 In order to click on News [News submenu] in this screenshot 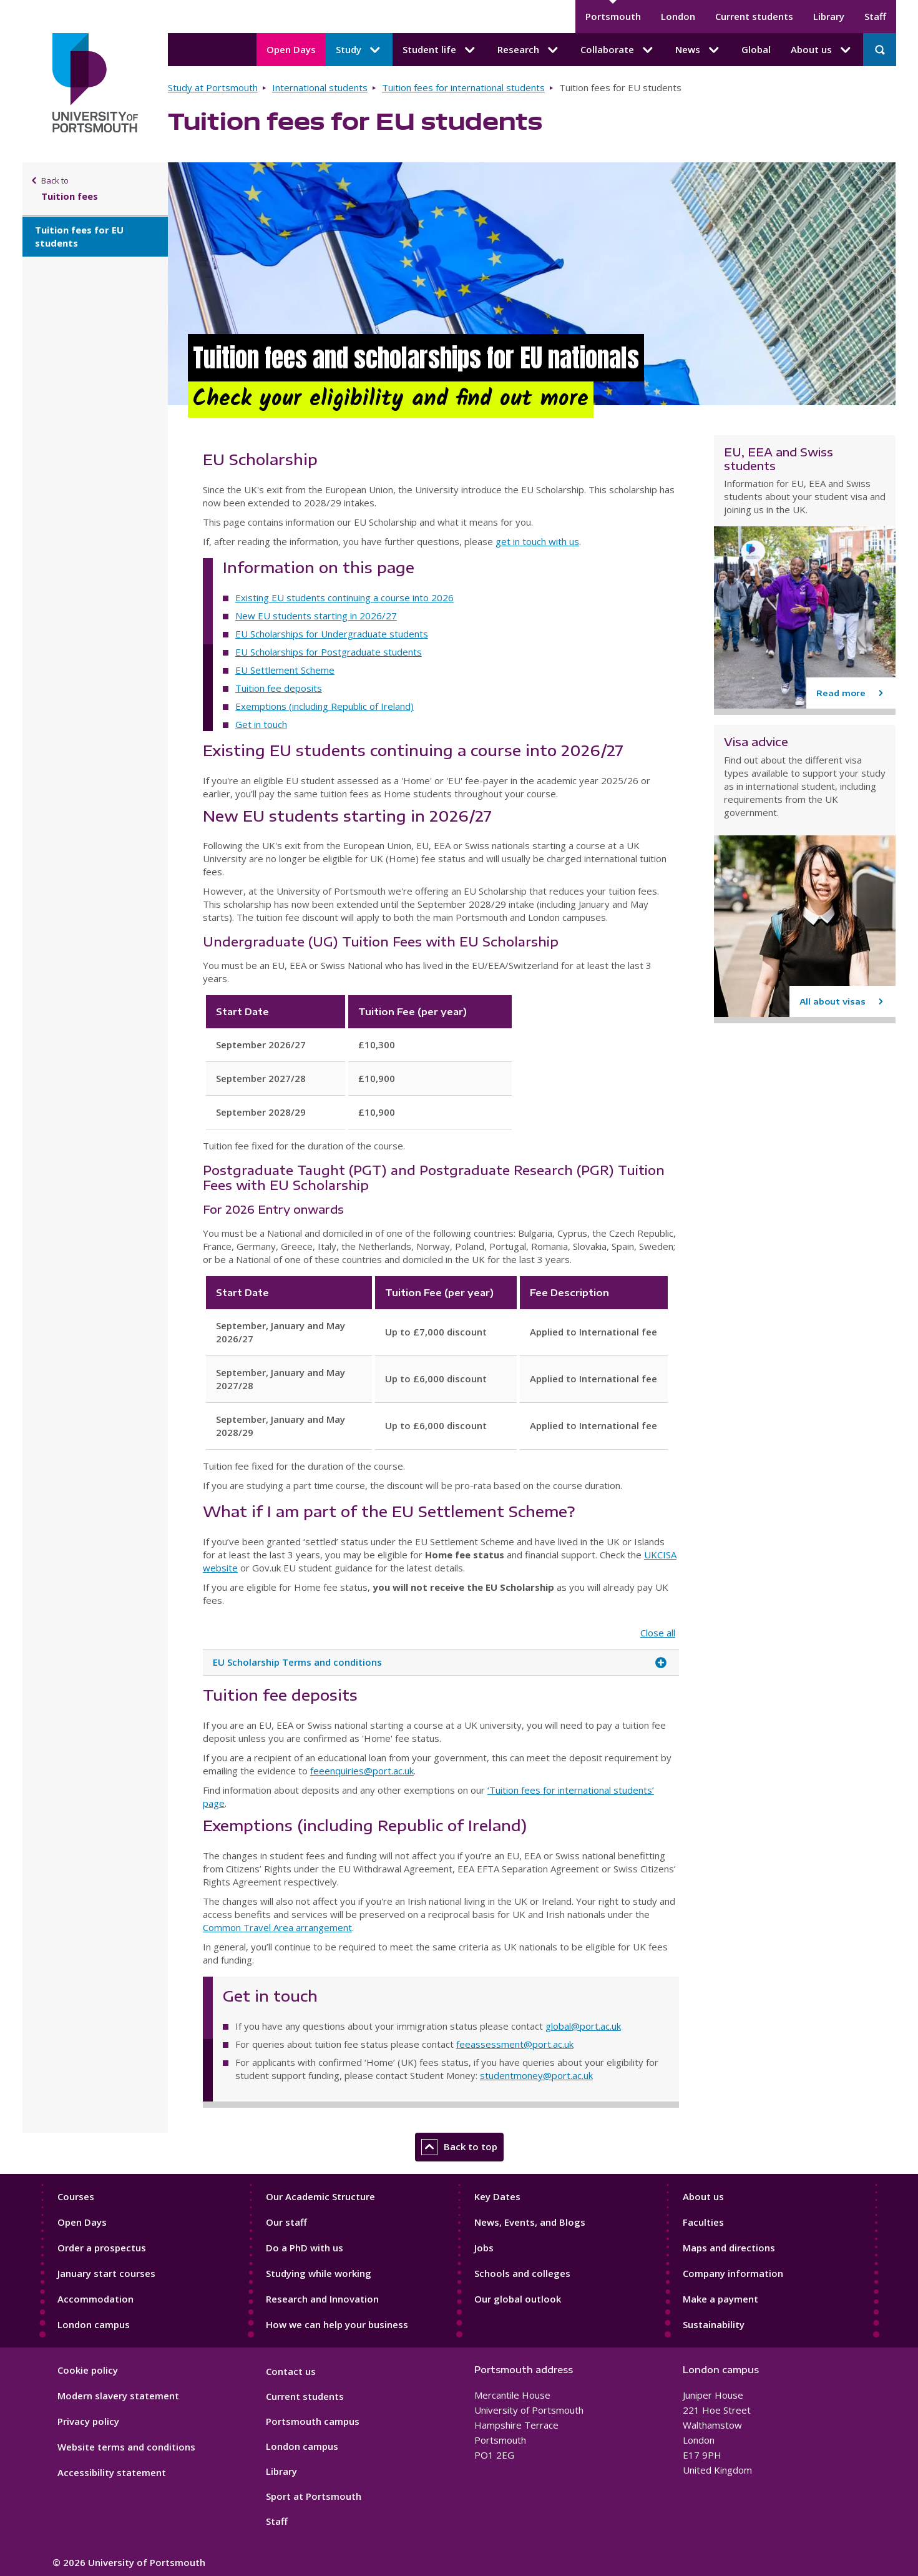, I will do `click(698, 50)`.